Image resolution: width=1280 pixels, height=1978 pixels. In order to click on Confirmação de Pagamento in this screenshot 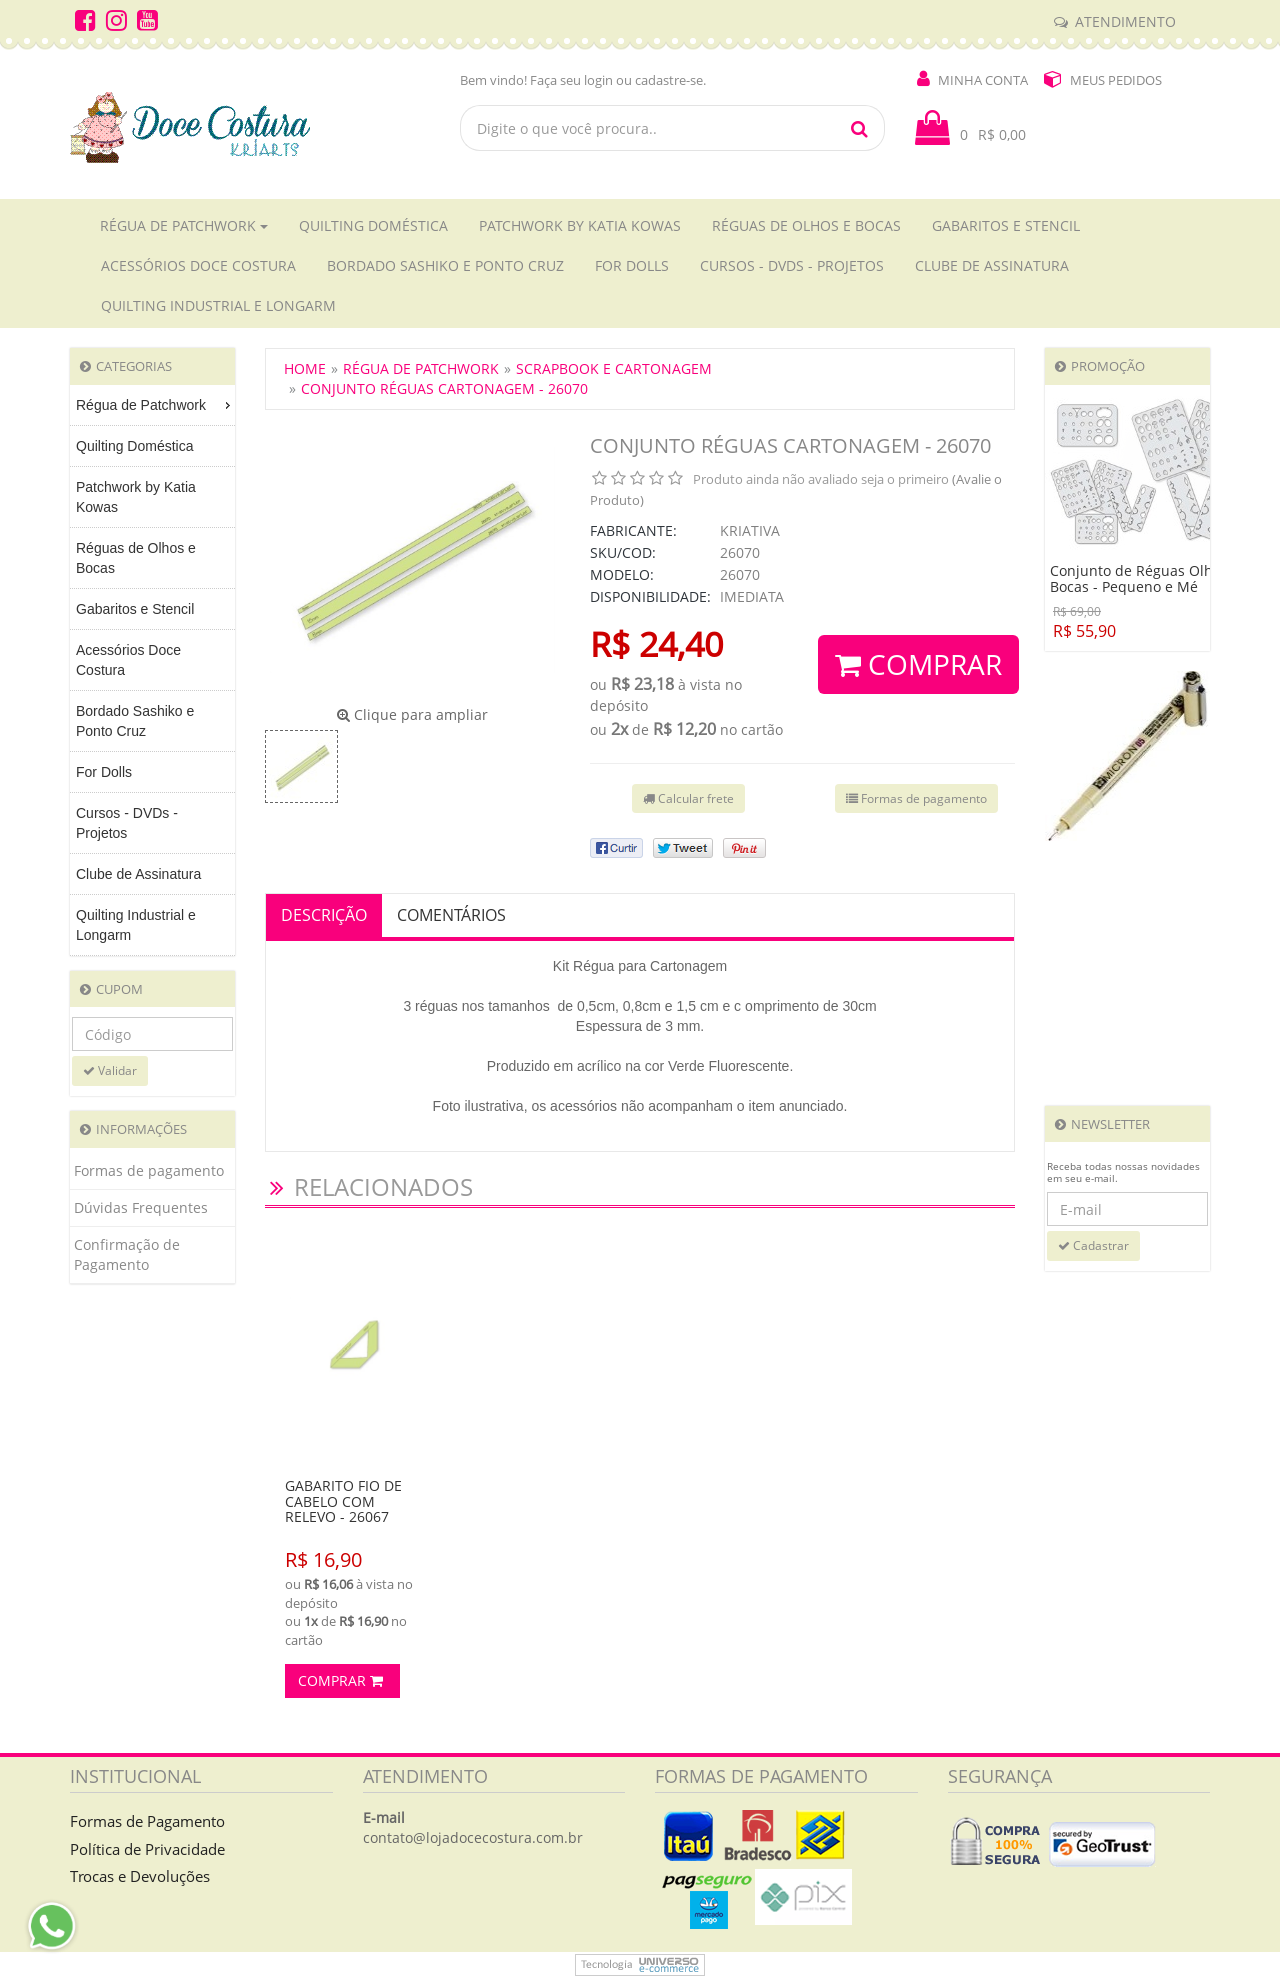, I will do `click(127, 1254)`.